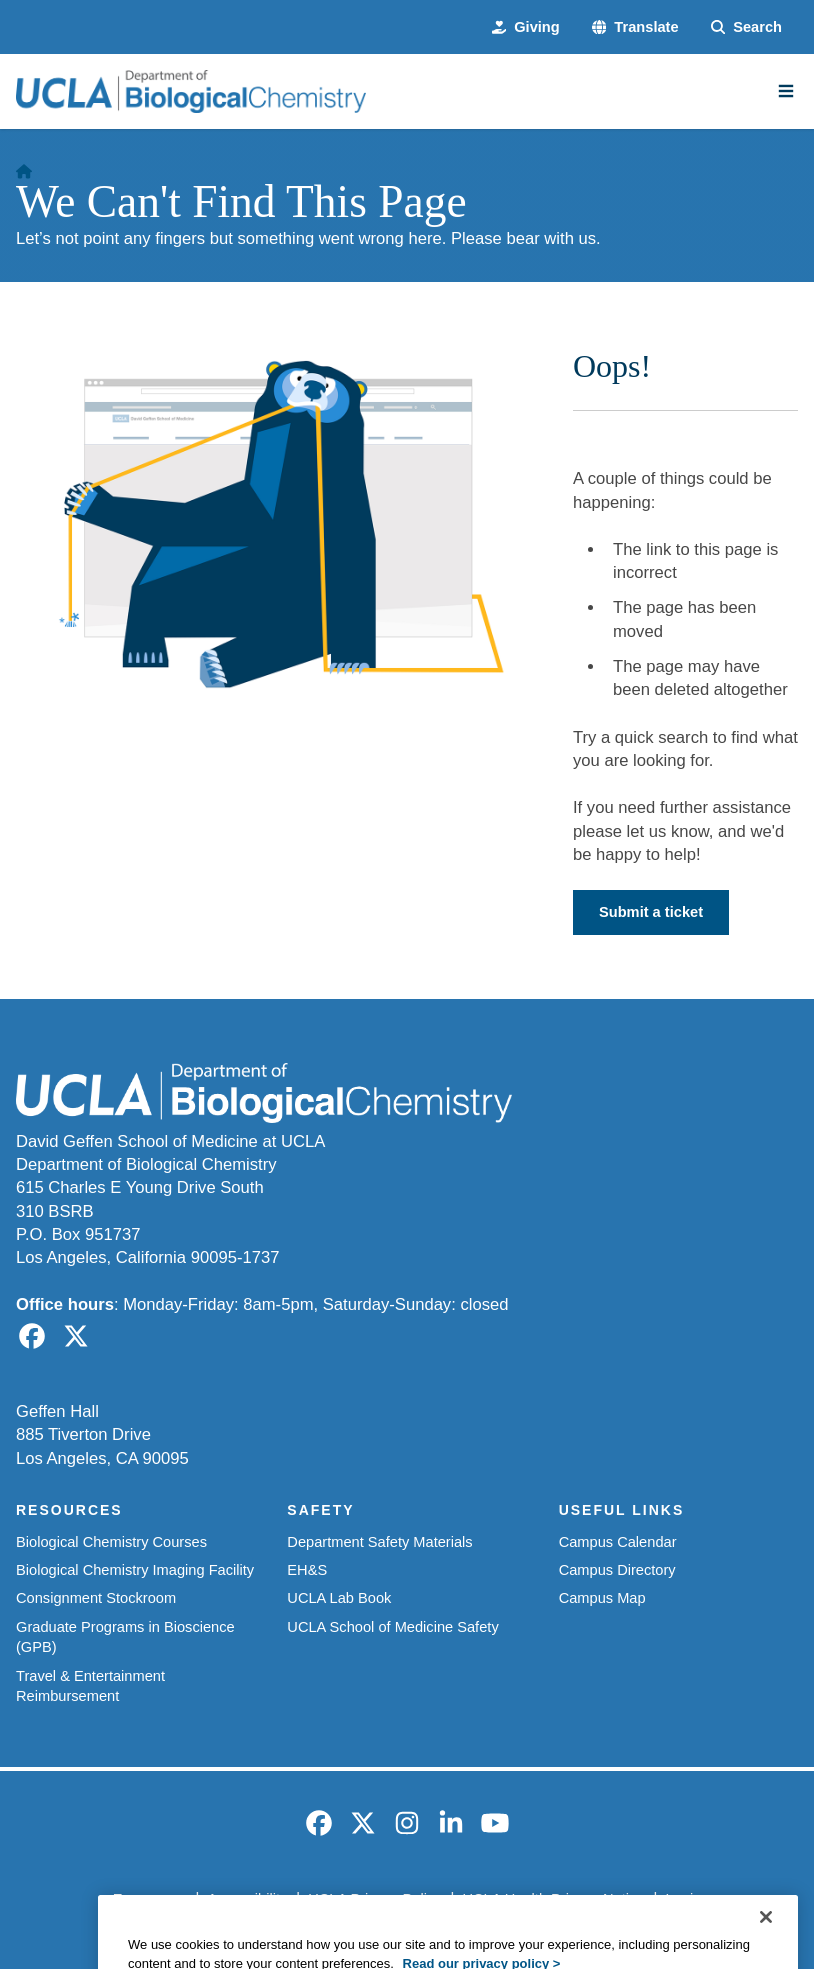 The image size is (814, 1969). What do you see at coordinates (635, 27) in the screenshot?
I see `[button]` at bounding box center [635, 27].